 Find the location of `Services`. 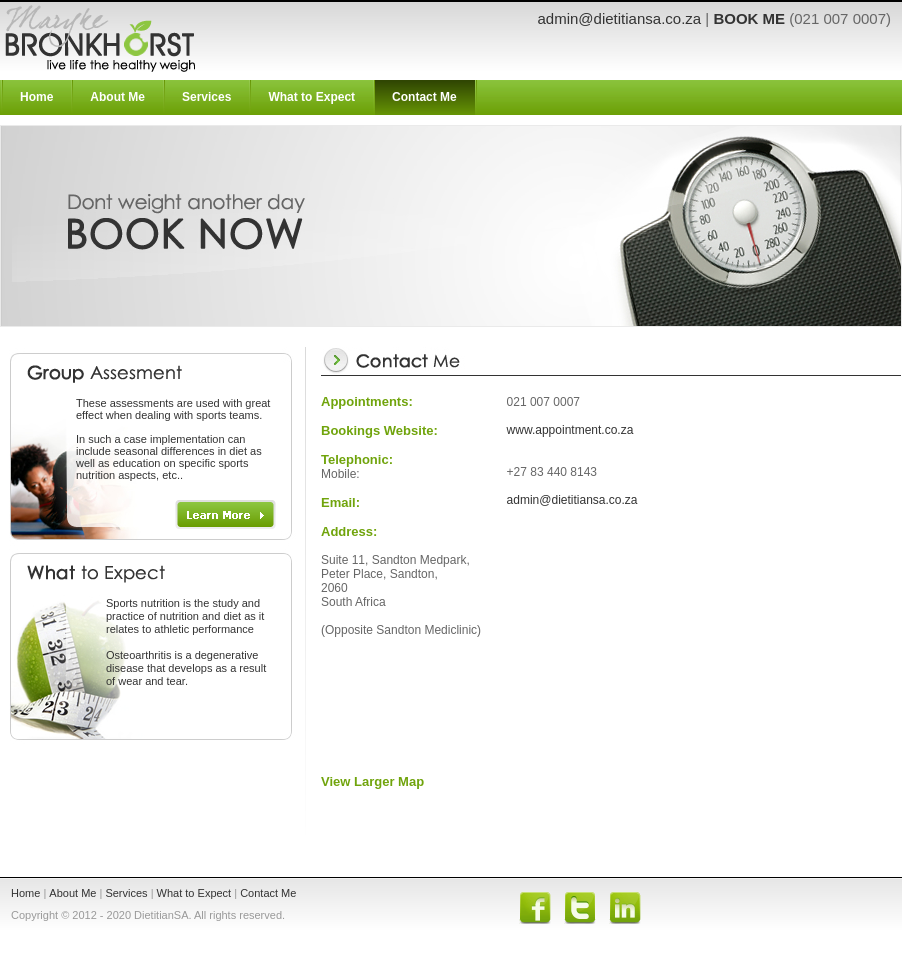

Services is located at coordinates (206, 97).